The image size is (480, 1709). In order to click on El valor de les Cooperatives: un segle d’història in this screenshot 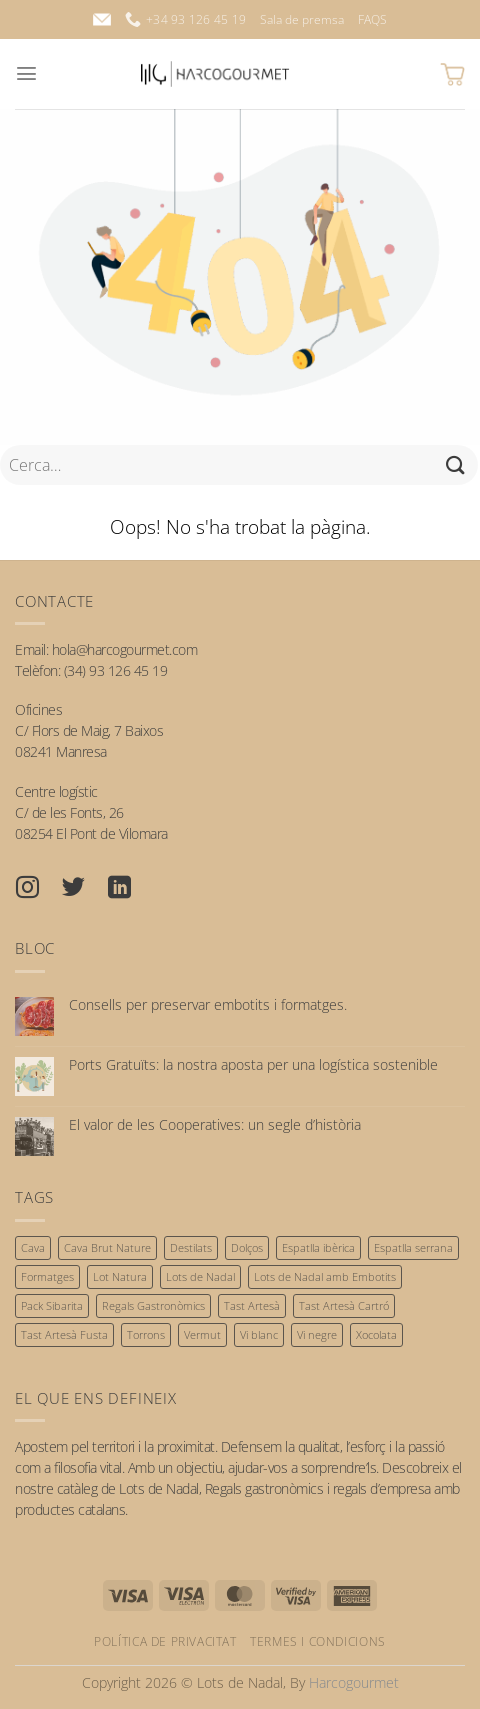, I will do `click(215, 1125)`.